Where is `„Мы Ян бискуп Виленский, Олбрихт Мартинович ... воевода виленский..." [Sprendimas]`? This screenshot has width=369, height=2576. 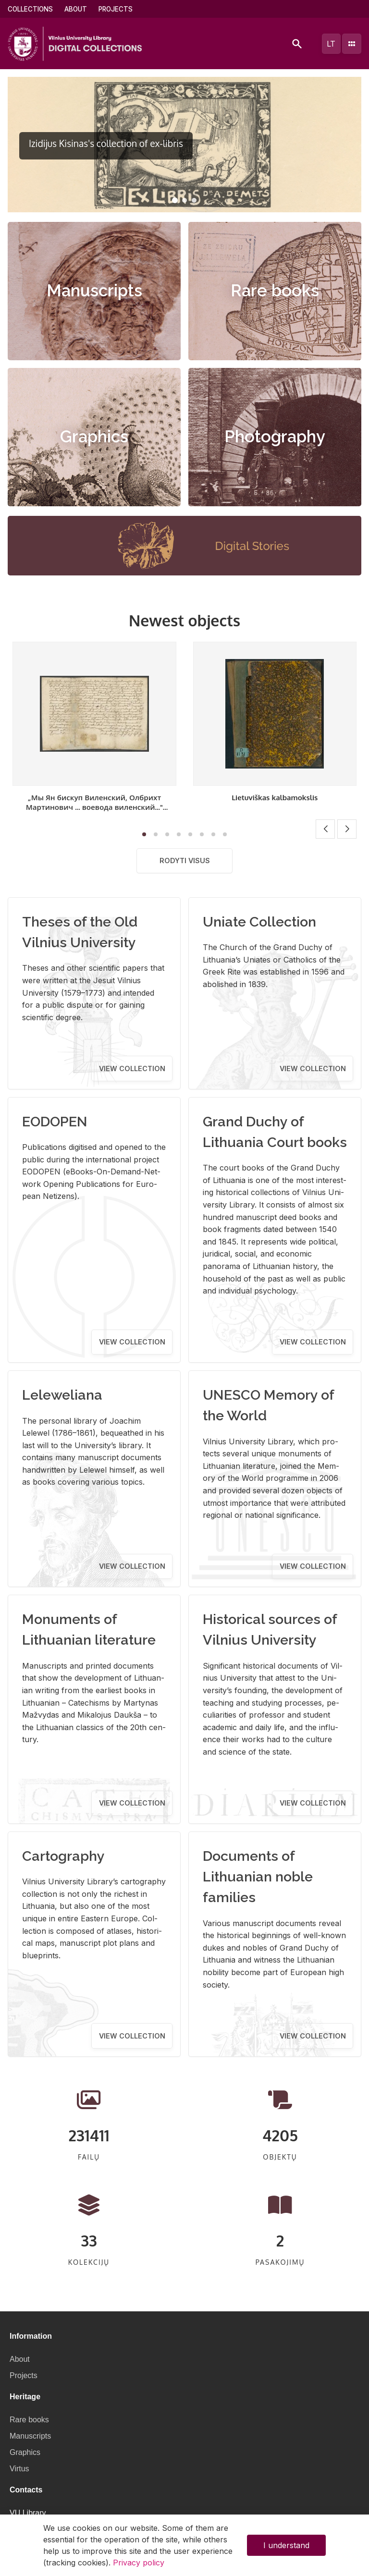
„Мы Ян бискуп Виленский, Олбрихт Мартинович ... воевода виленский..." [Sprendimas] is located at coordinates (94, 807).